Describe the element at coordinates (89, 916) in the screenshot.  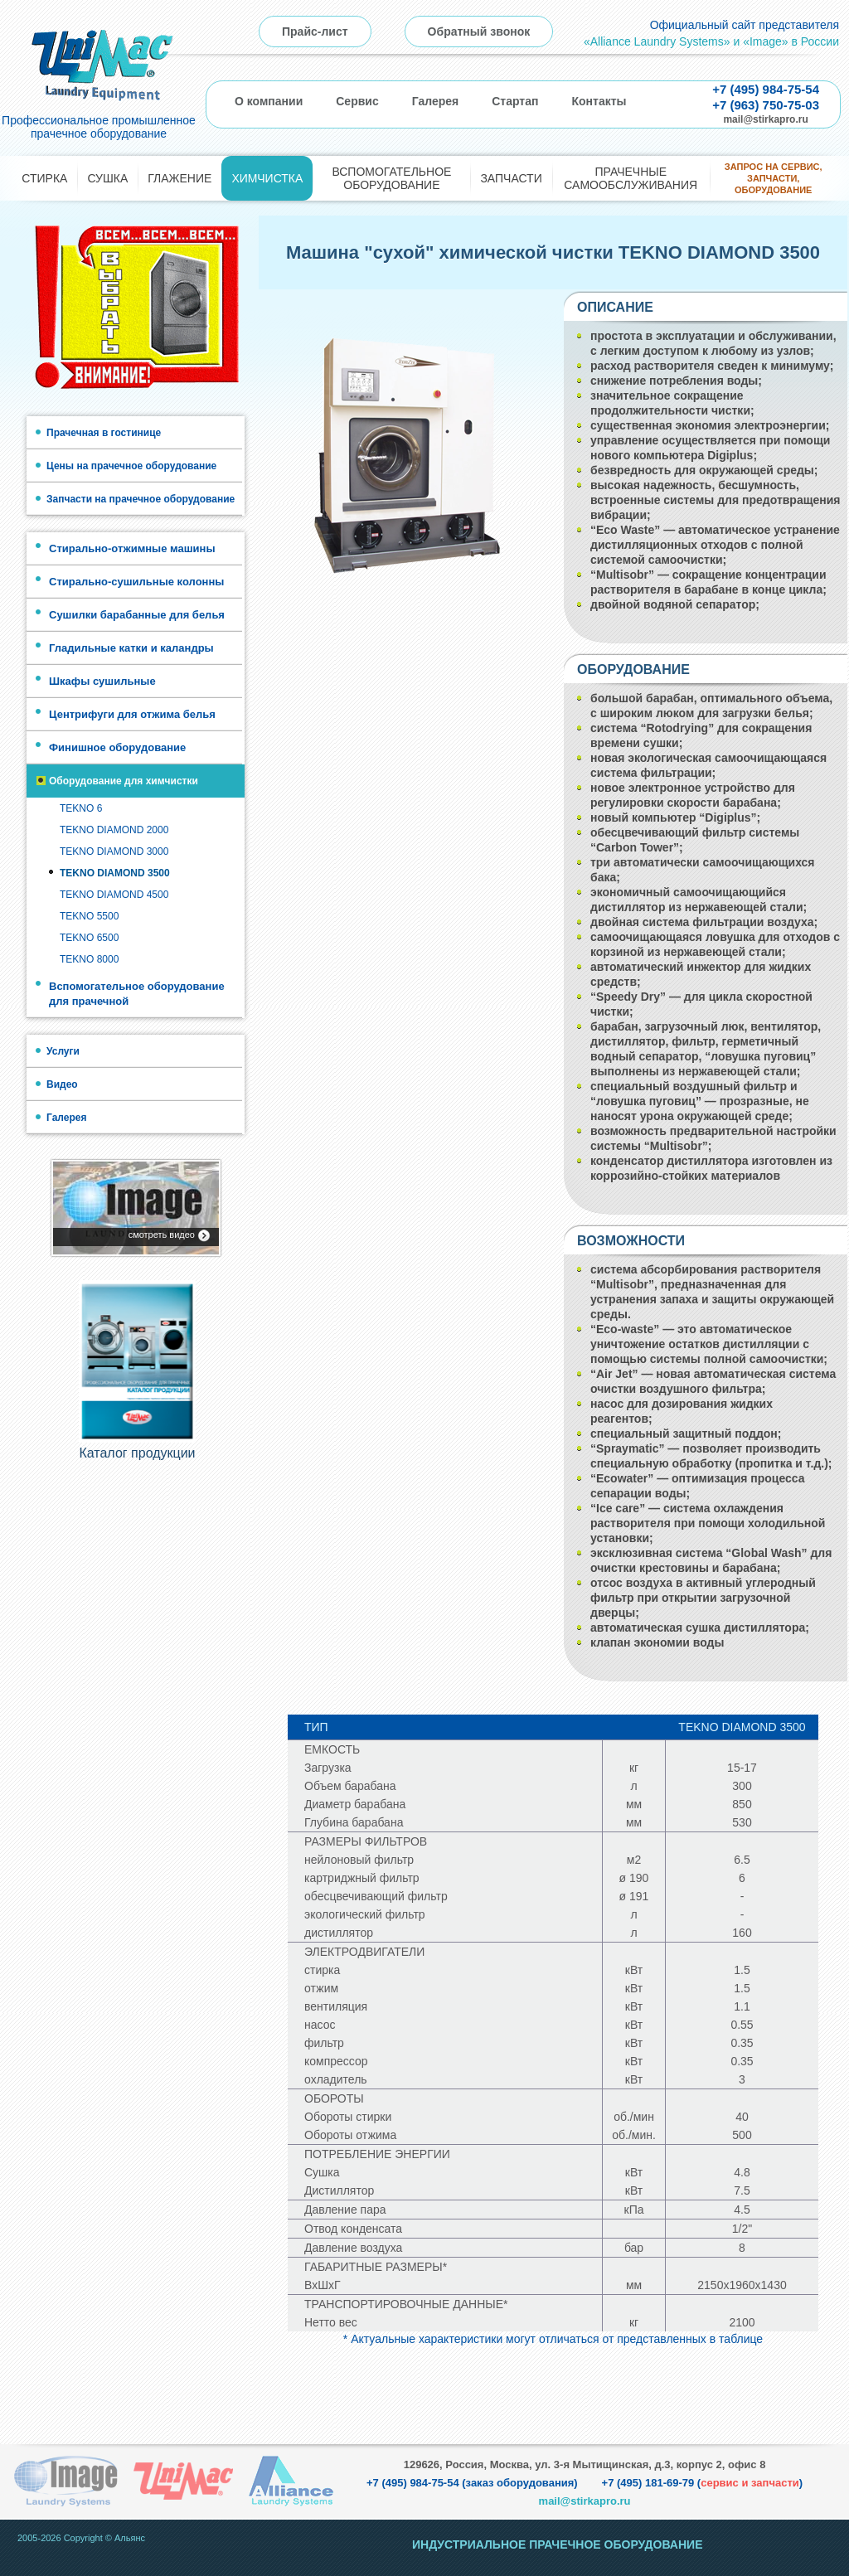
I see `TEKNO 5500` at that location.